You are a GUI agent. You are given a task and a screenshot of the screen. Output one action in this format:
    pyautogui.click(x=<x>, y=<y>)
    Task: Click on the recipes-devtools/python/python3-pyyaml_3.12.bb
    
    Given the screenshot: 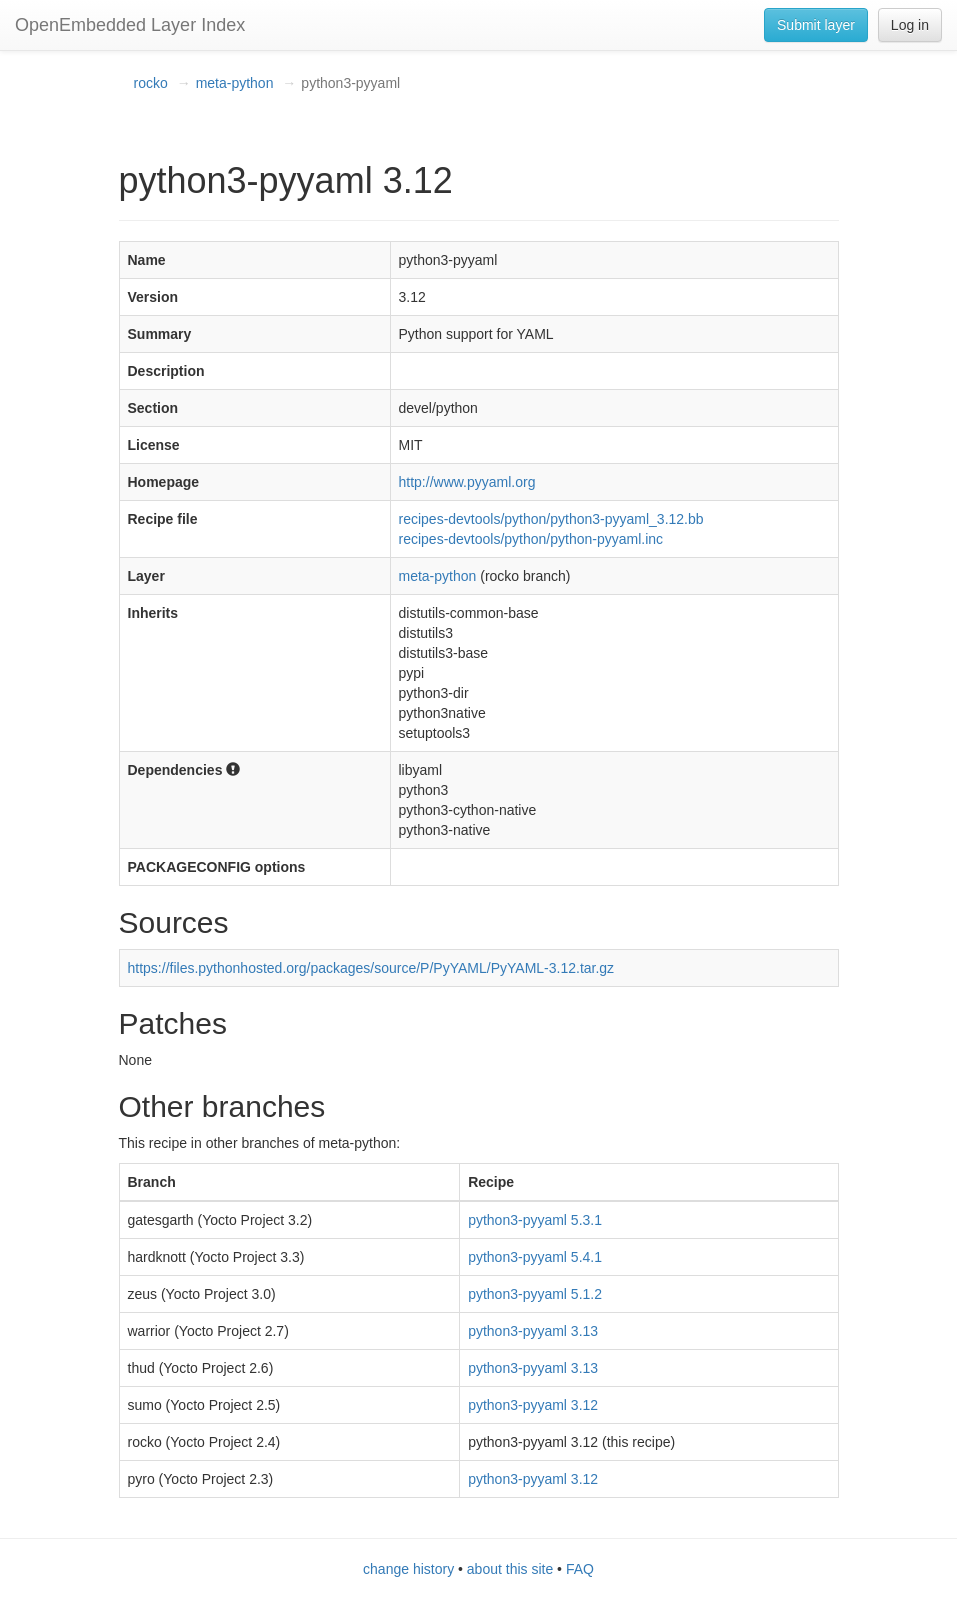 What is the action you would take?
    pyautogui.click(x=551, y=519)
    